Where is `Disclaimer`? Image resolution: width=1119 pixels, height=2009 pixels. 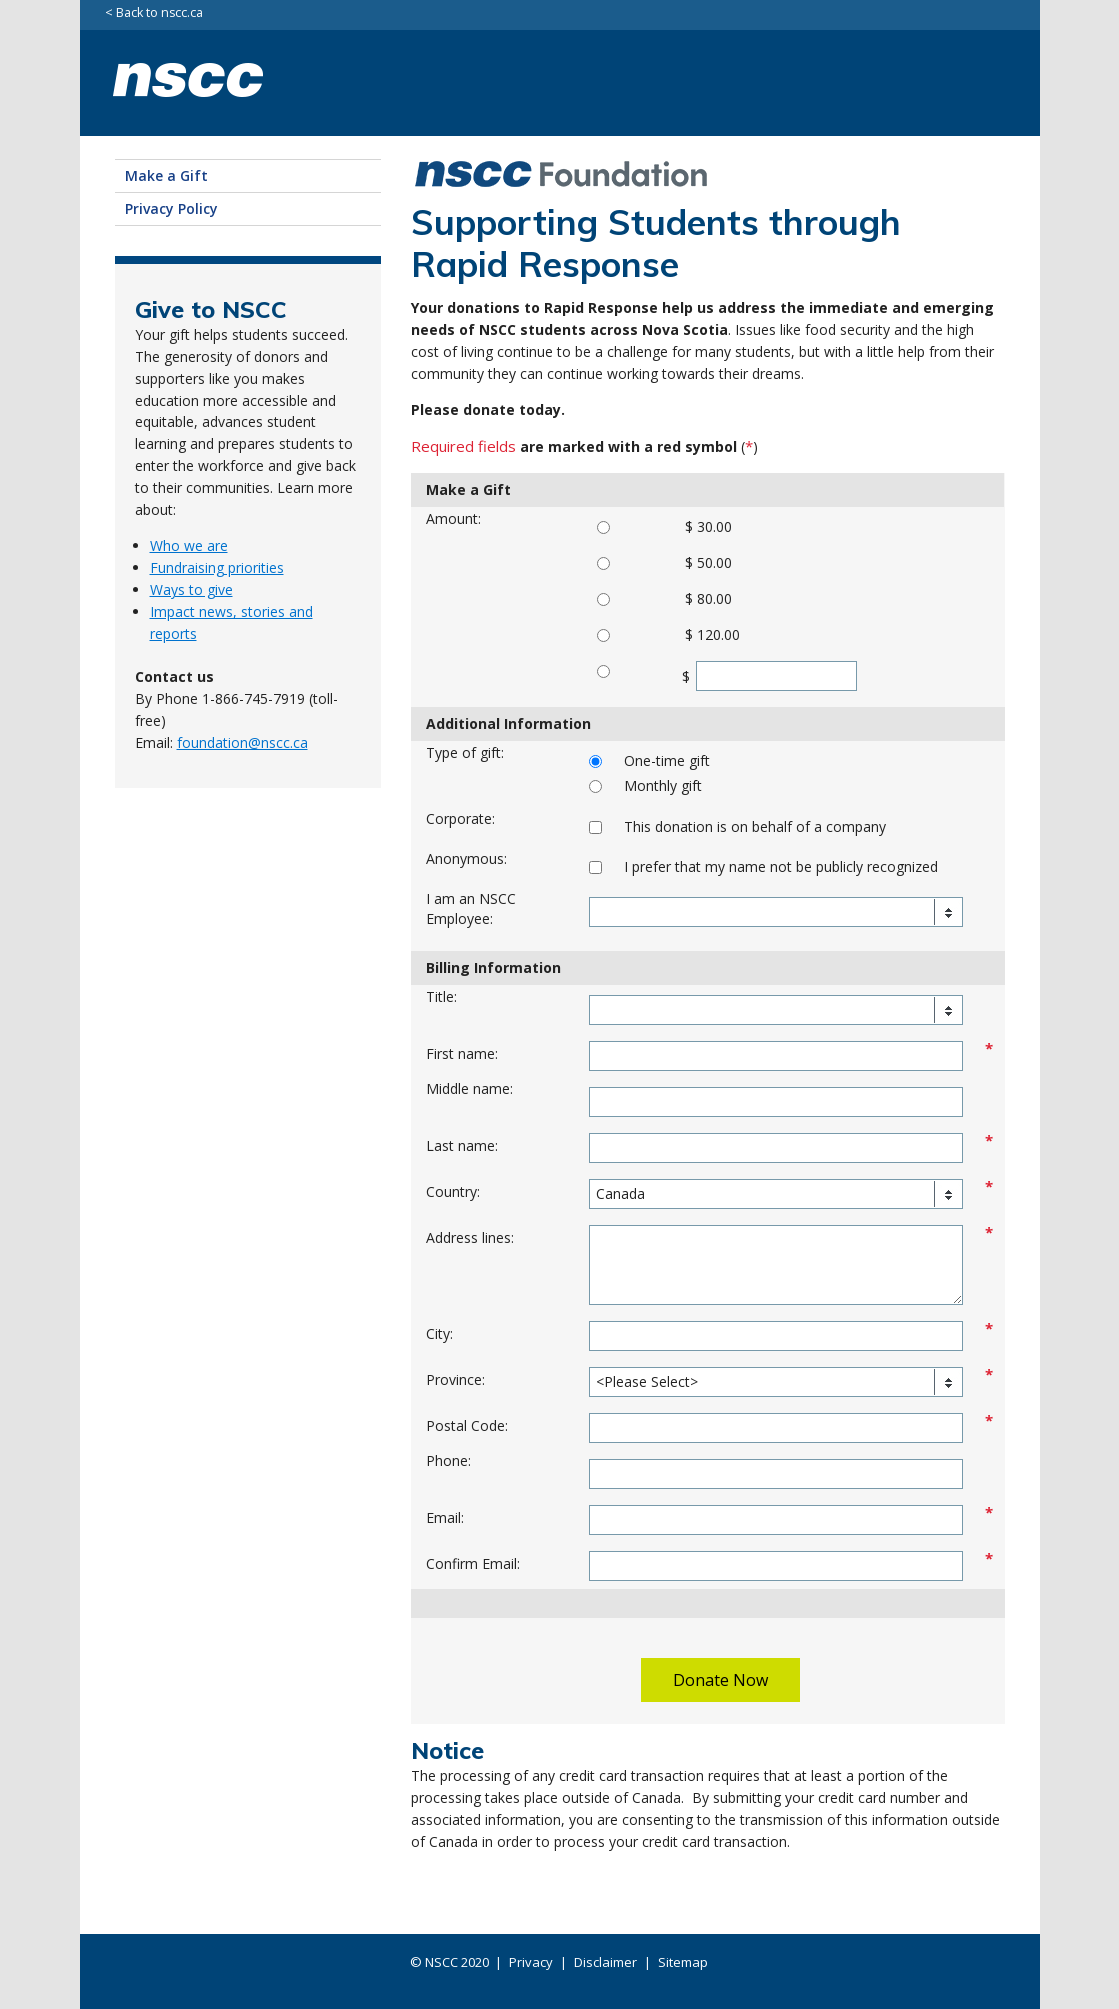
Disclaimer is located at coordinates (605, 1962).